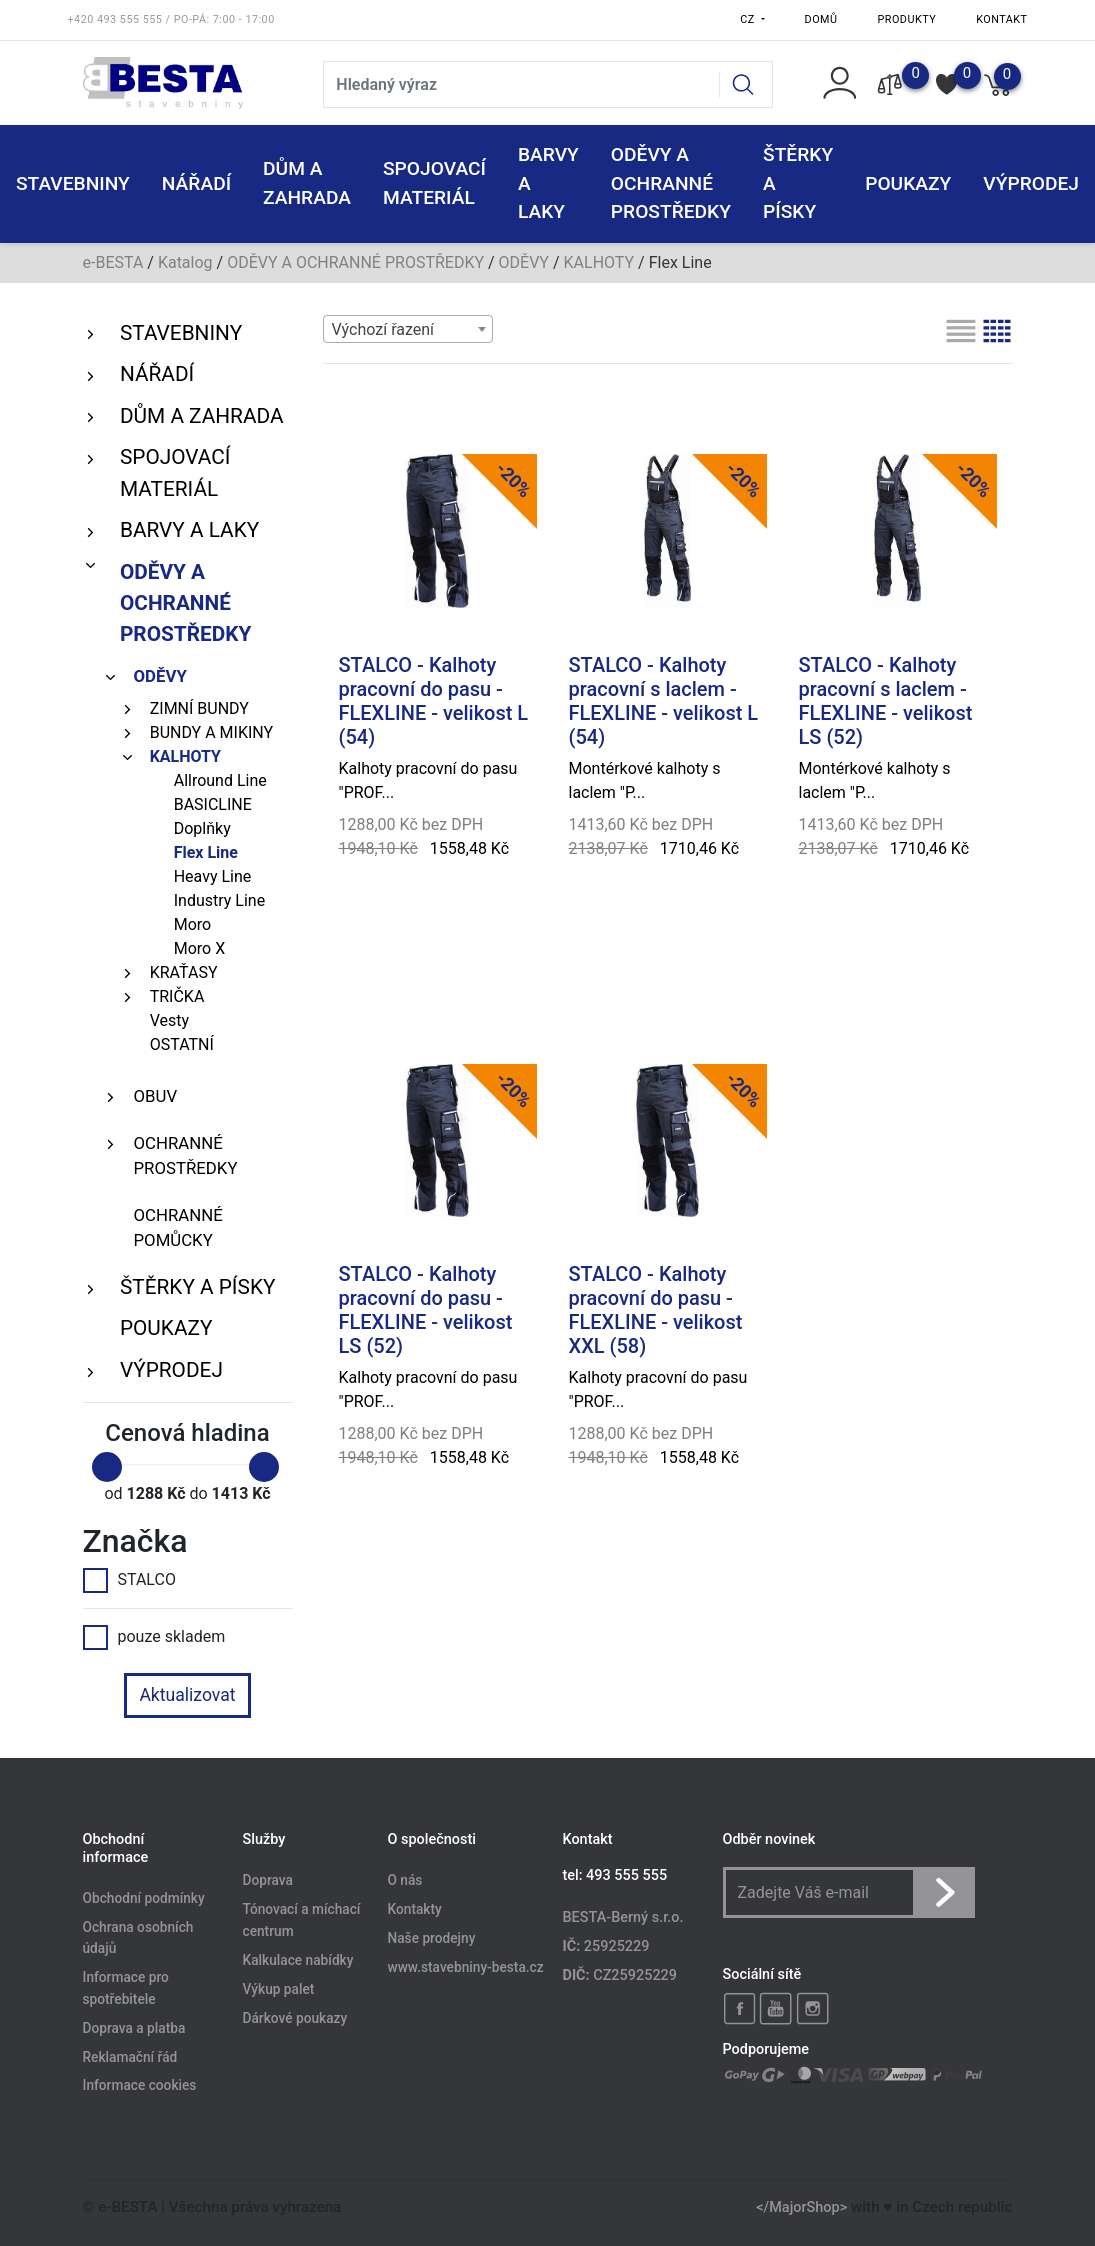  Describe the element at coordinates (154, 1637) in the screenshot. I see `pouze skladem` at that location.